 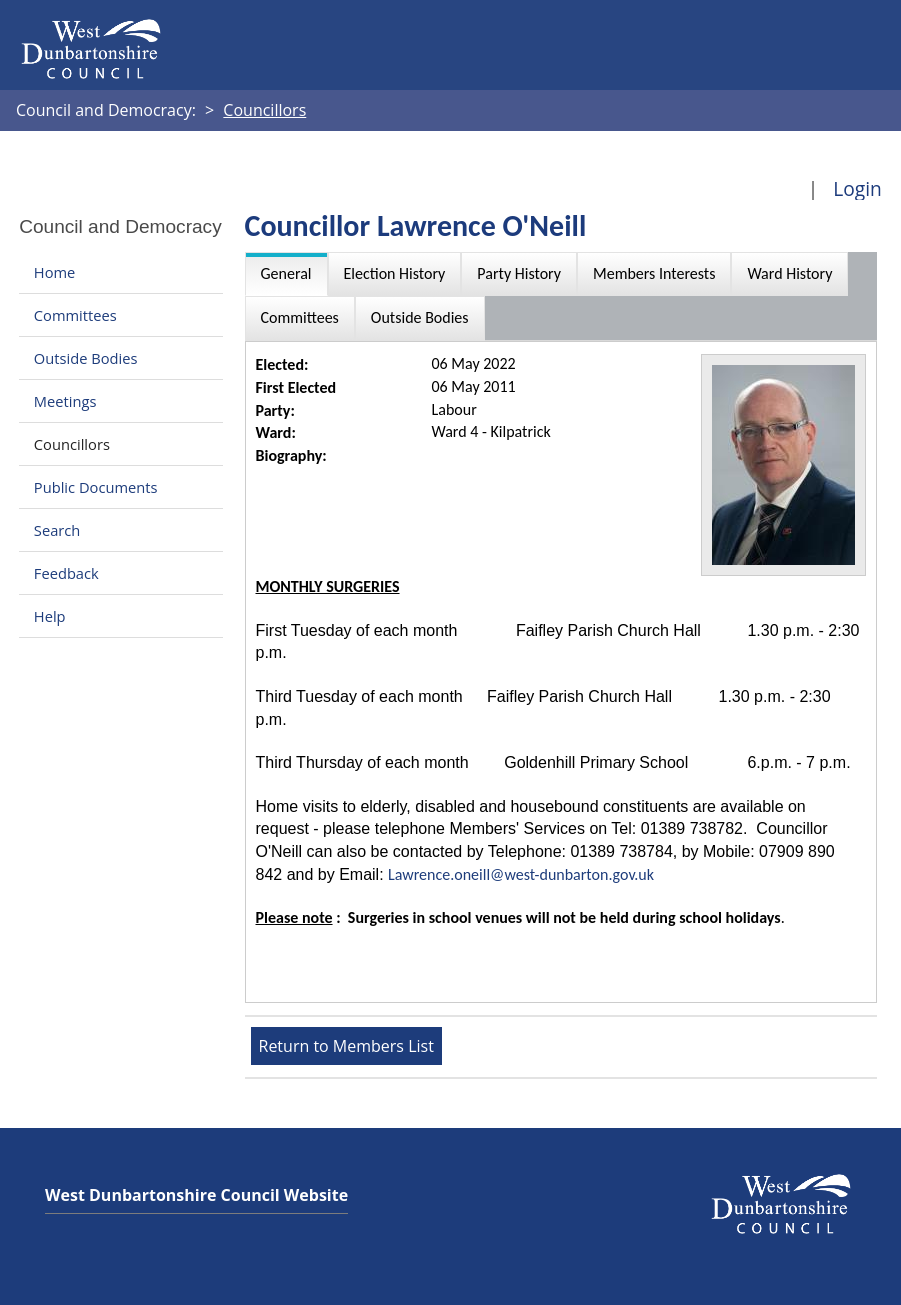 What do you see at coordinates (857, 188) in the screenshot?
I see `Login` at bounding box center [857, 188].